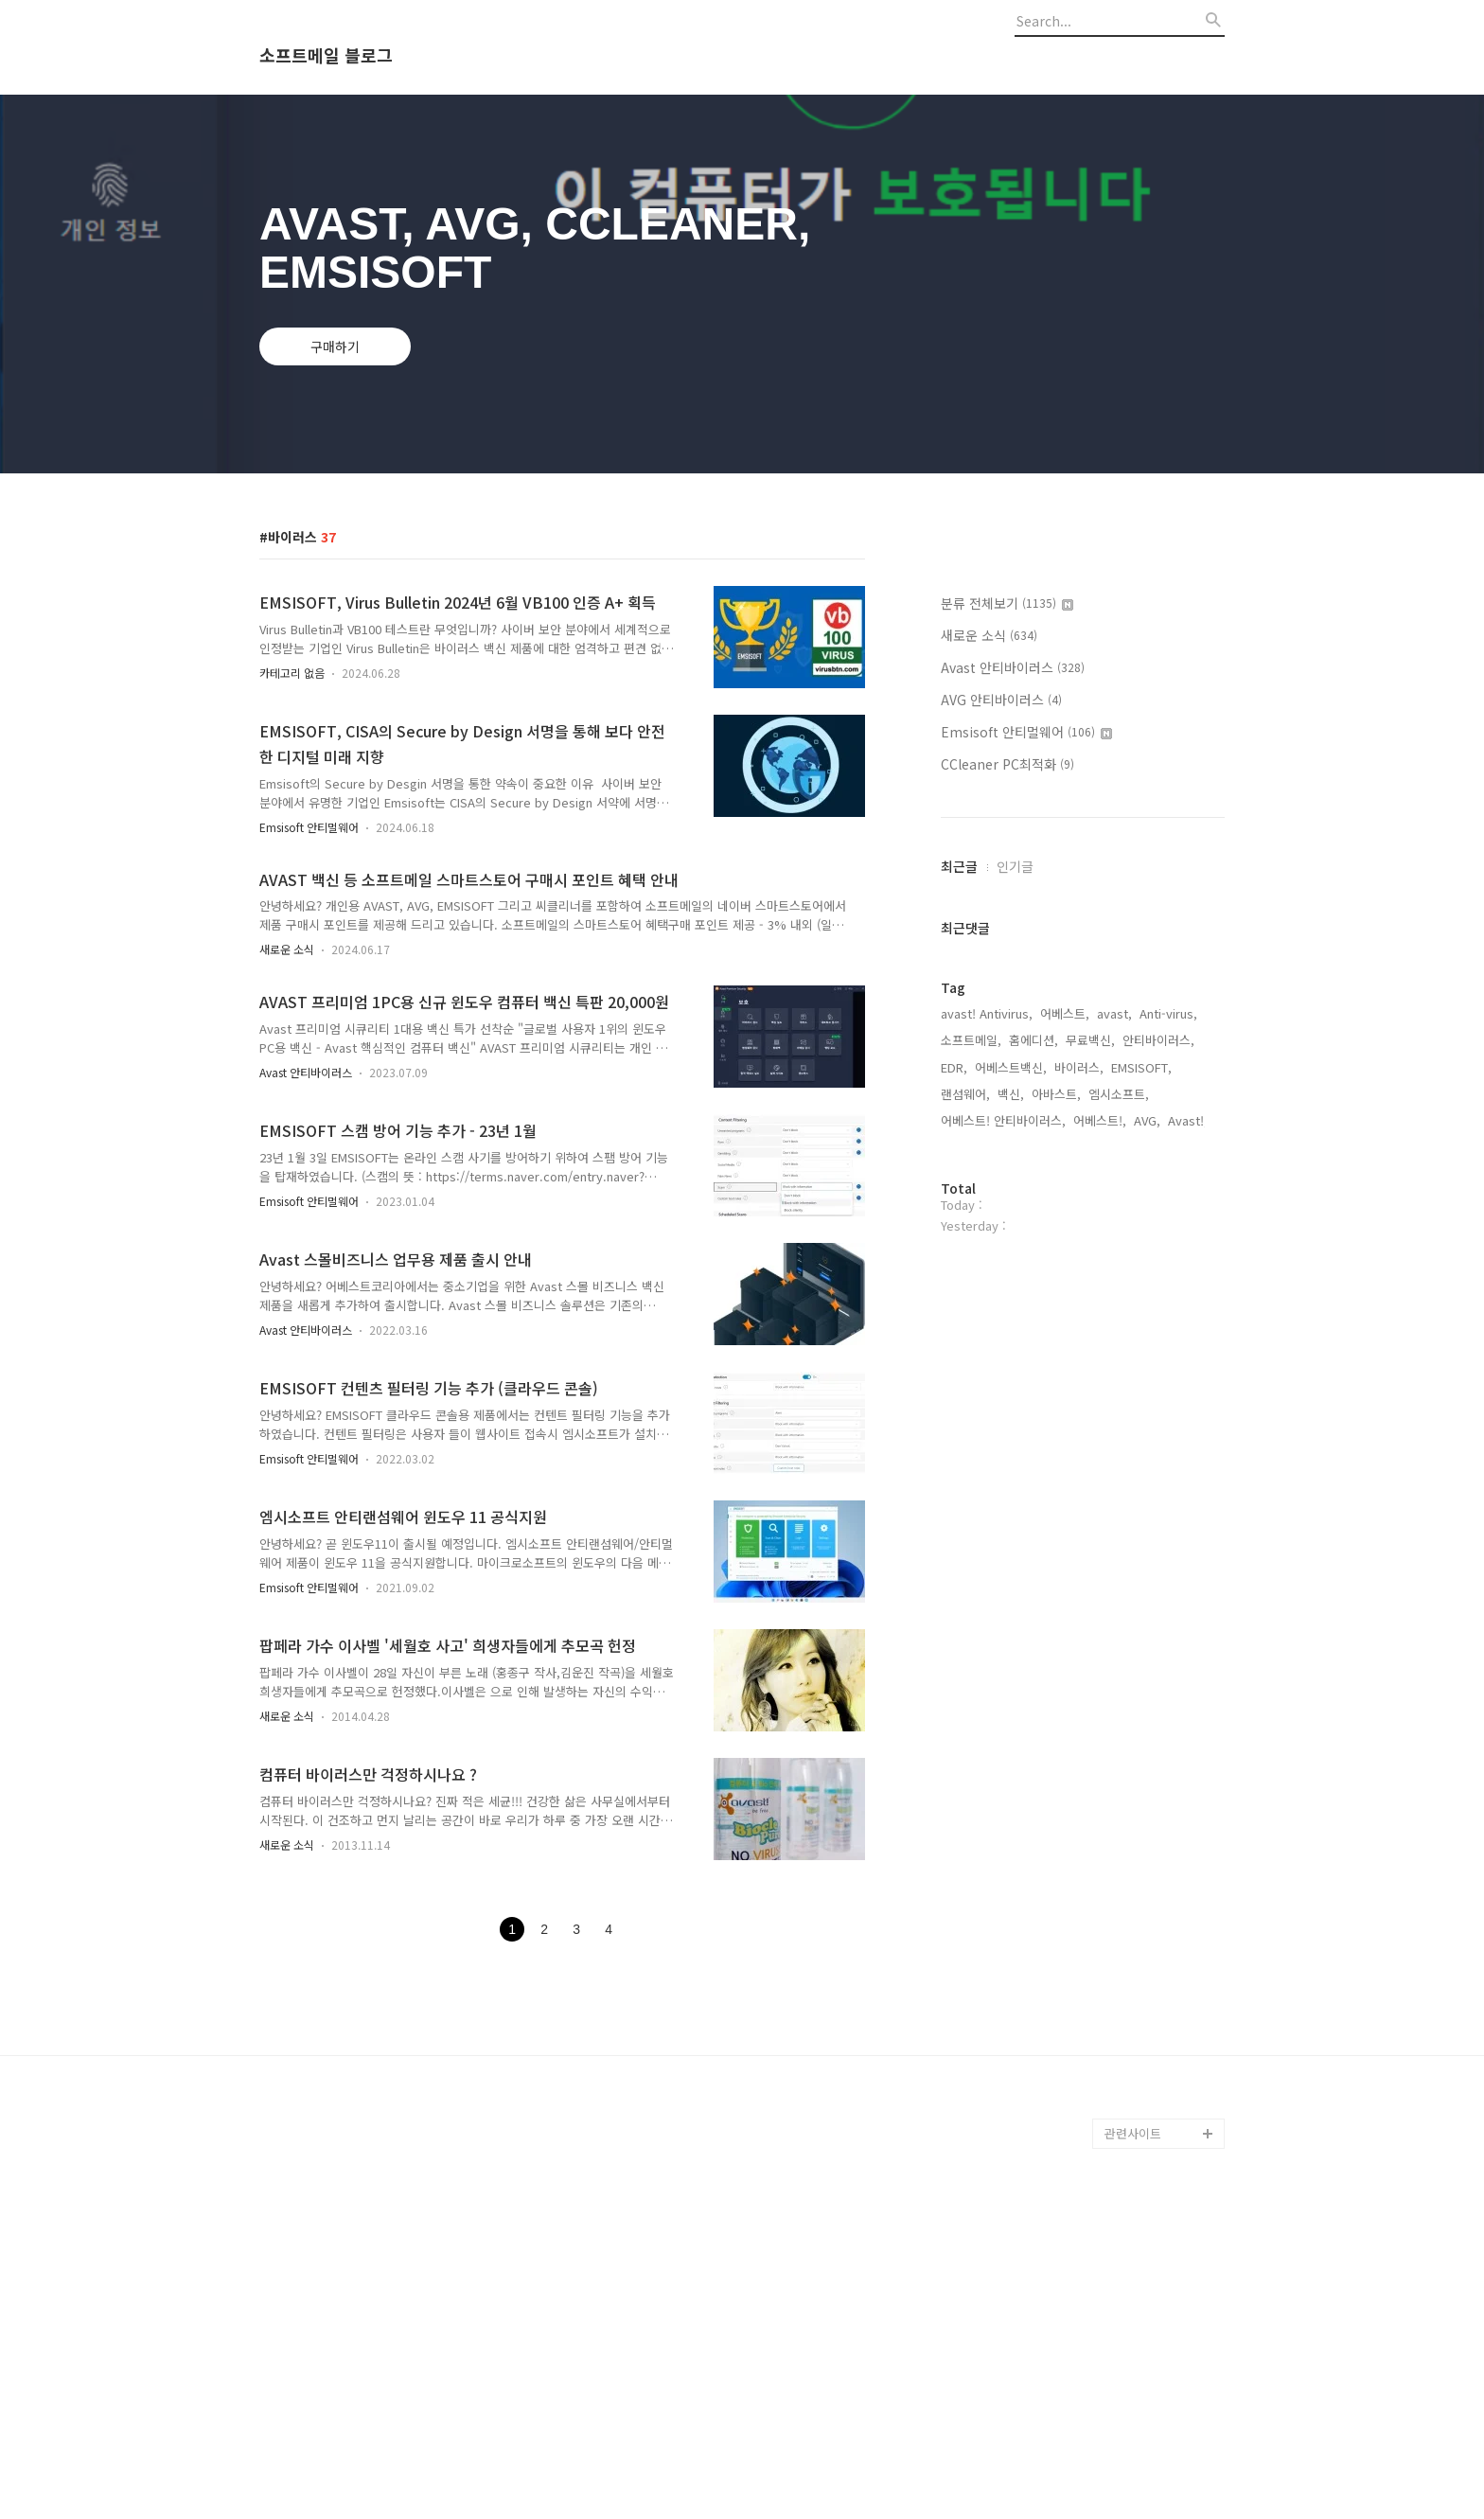 This screenshot has width=1484, height=2519. Describe the element at coordinates (1003, 1120) in the screenshot. I see `어베스트! 안티바이러스,` at that location.